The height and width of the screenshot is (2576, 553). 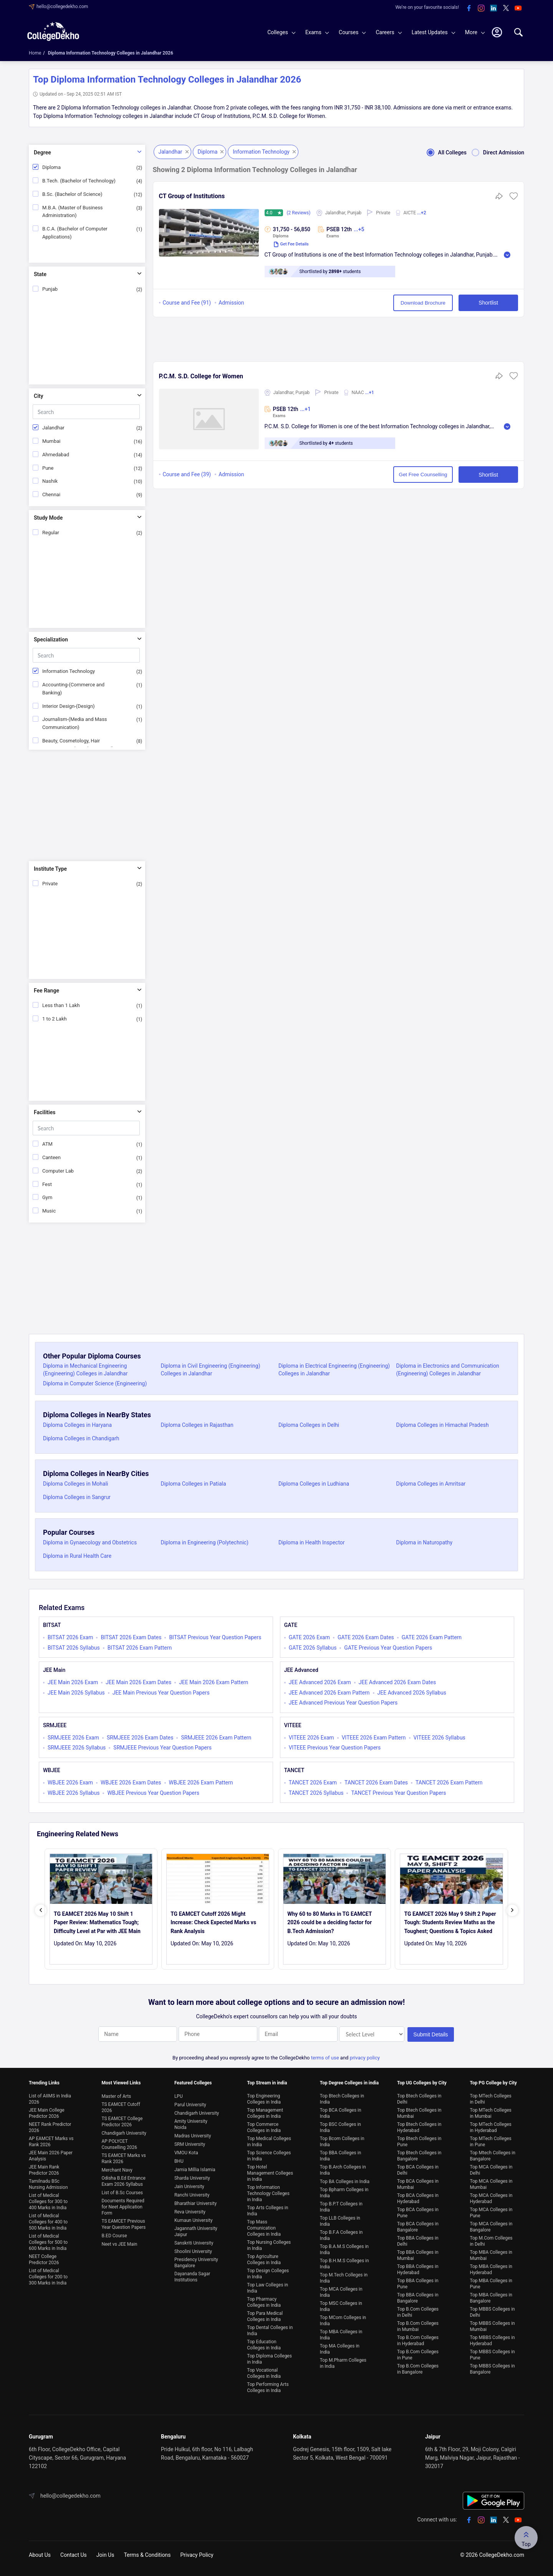 What do you see at coordinates (44, 2170) in the screenshot?
I see `JEE Main Rank Predictor 2026` at bounding box center [44, 2170].